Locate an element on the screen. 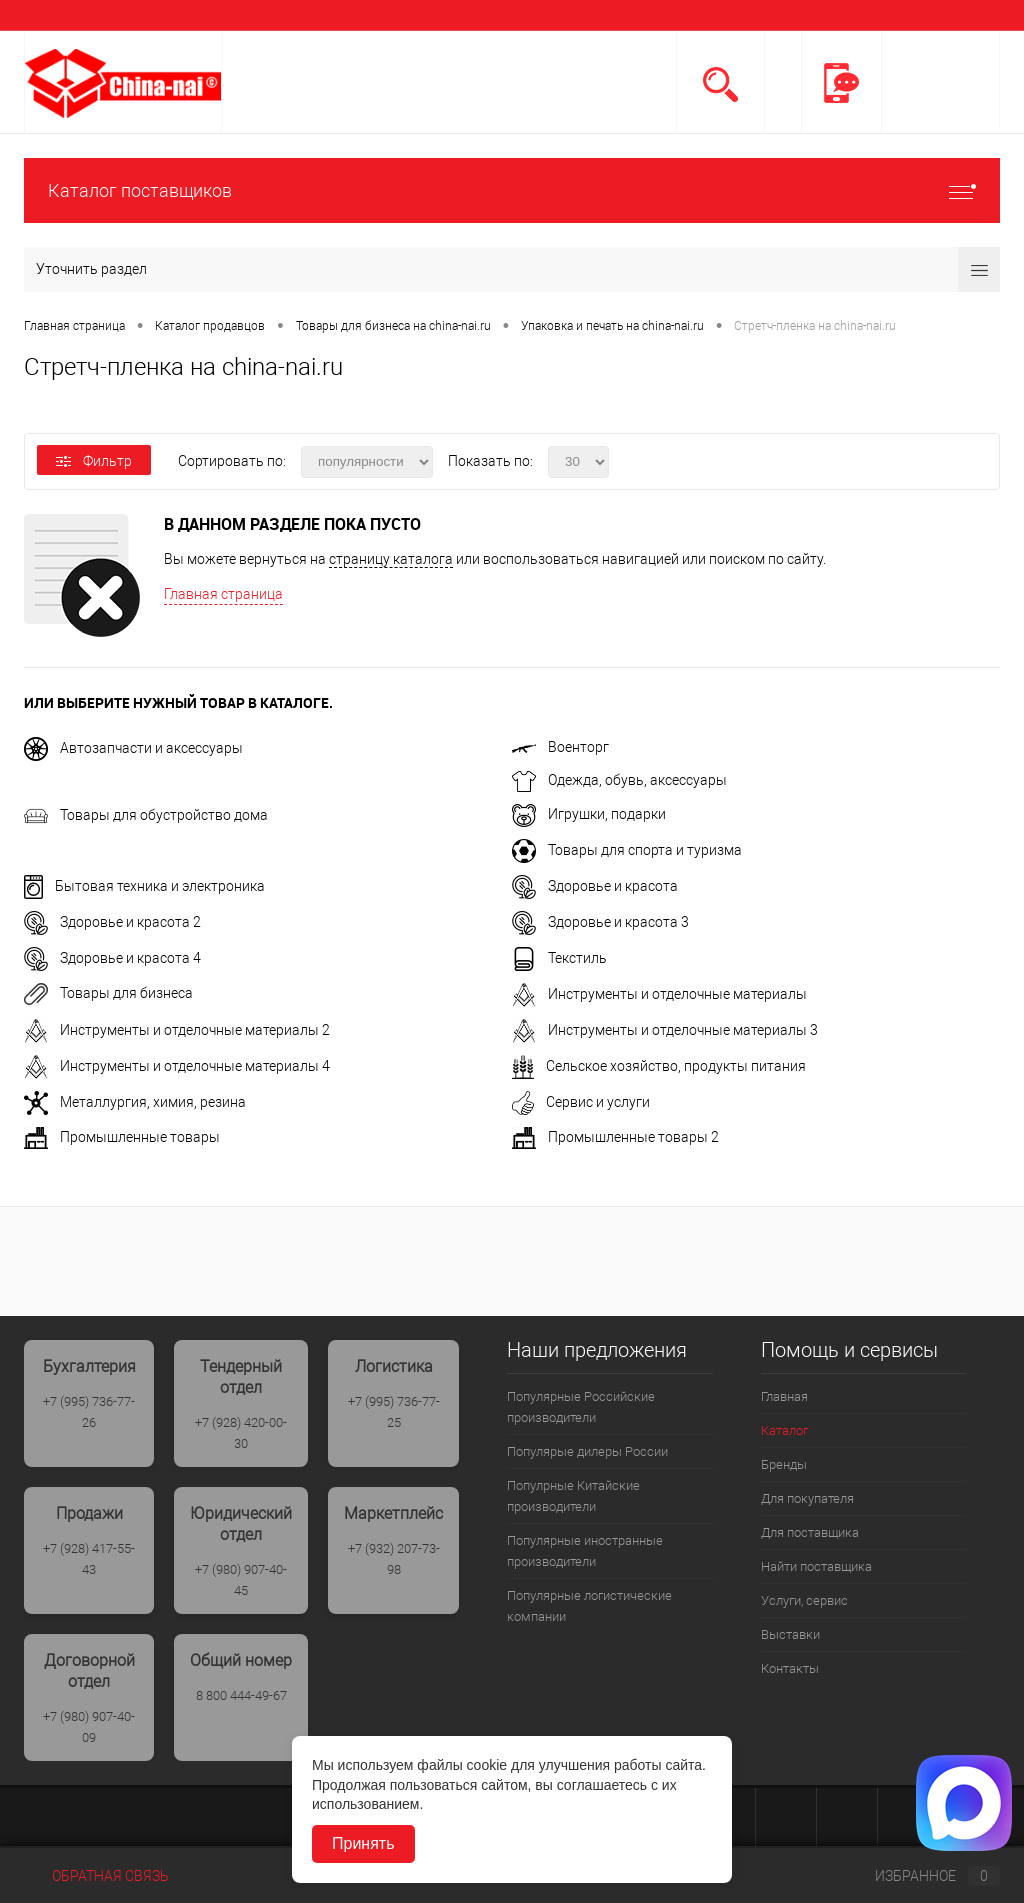  Главная is located at coordinates (784, 1396).